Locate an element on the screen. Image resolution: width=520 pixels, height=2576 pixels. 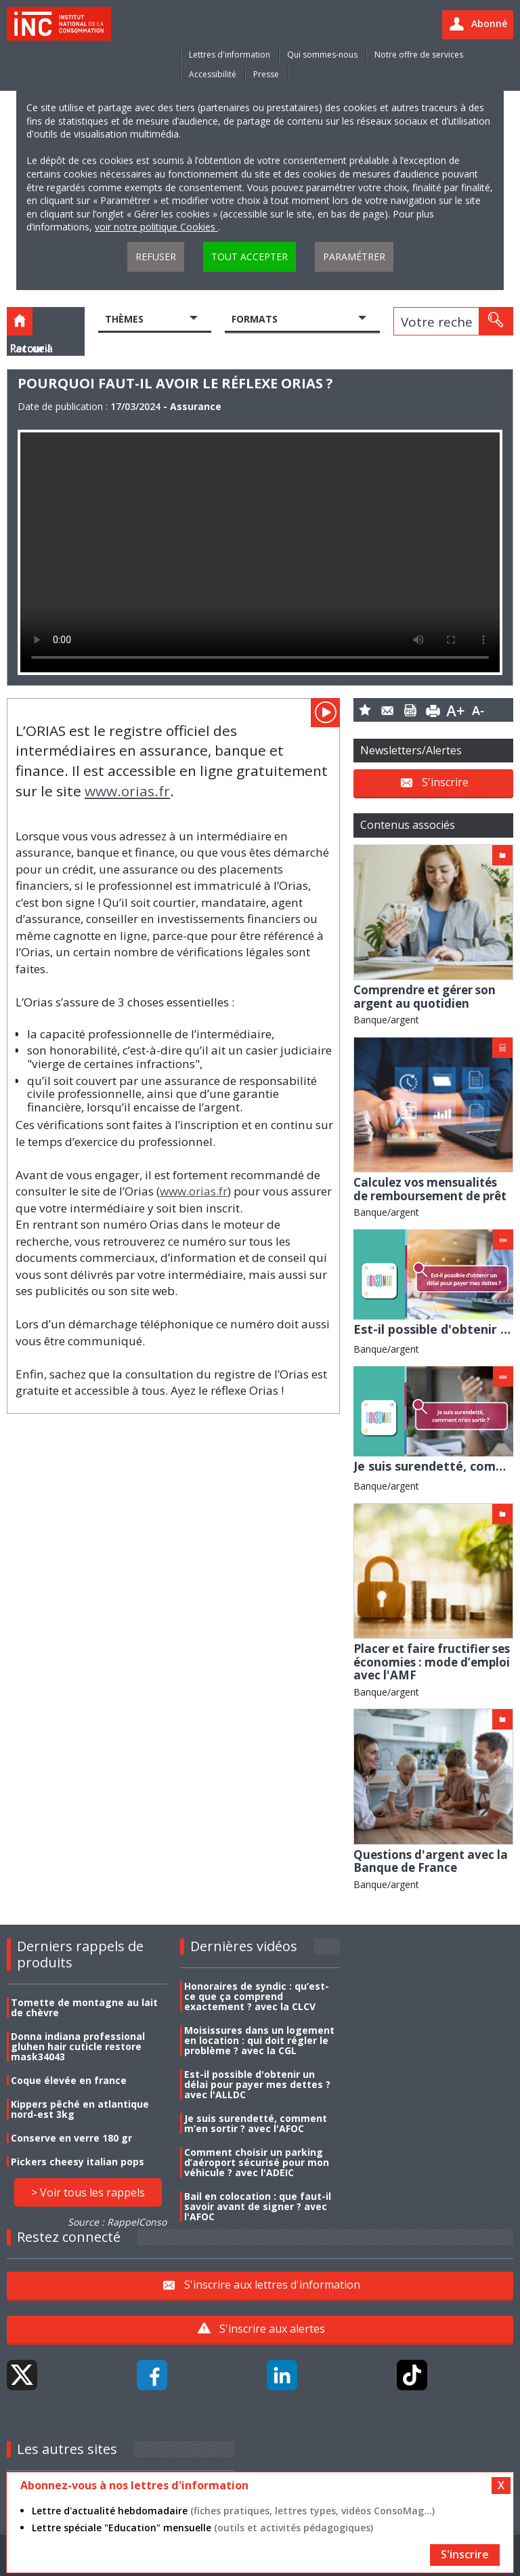
Donna indiana professional gluhen hair cuticle restore mask34043 is located at coordinates (78, 2046).